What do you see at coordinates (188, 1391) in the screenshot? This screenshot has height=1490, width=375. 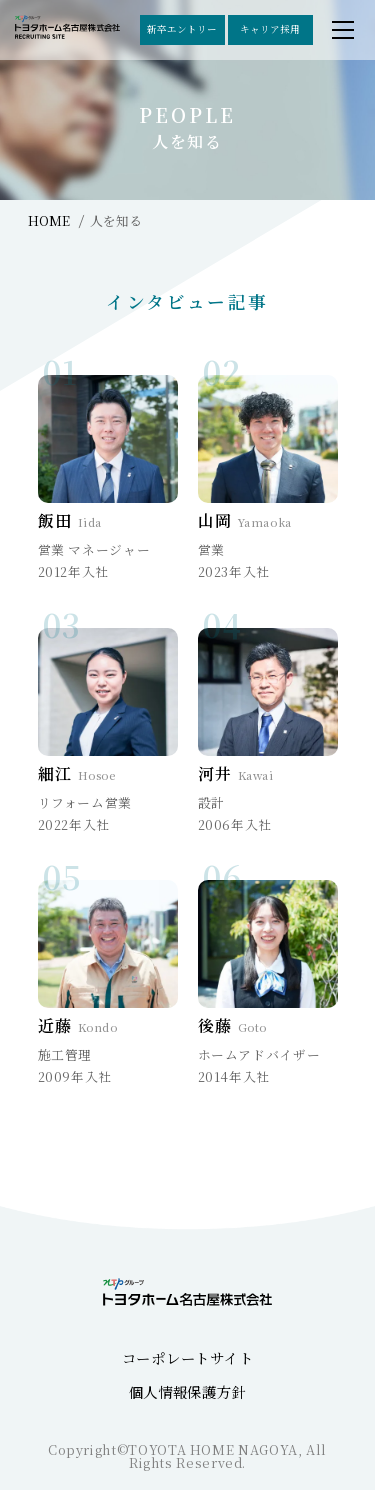 I see `個人情報保護方針` at bounding box center [188, 1391].